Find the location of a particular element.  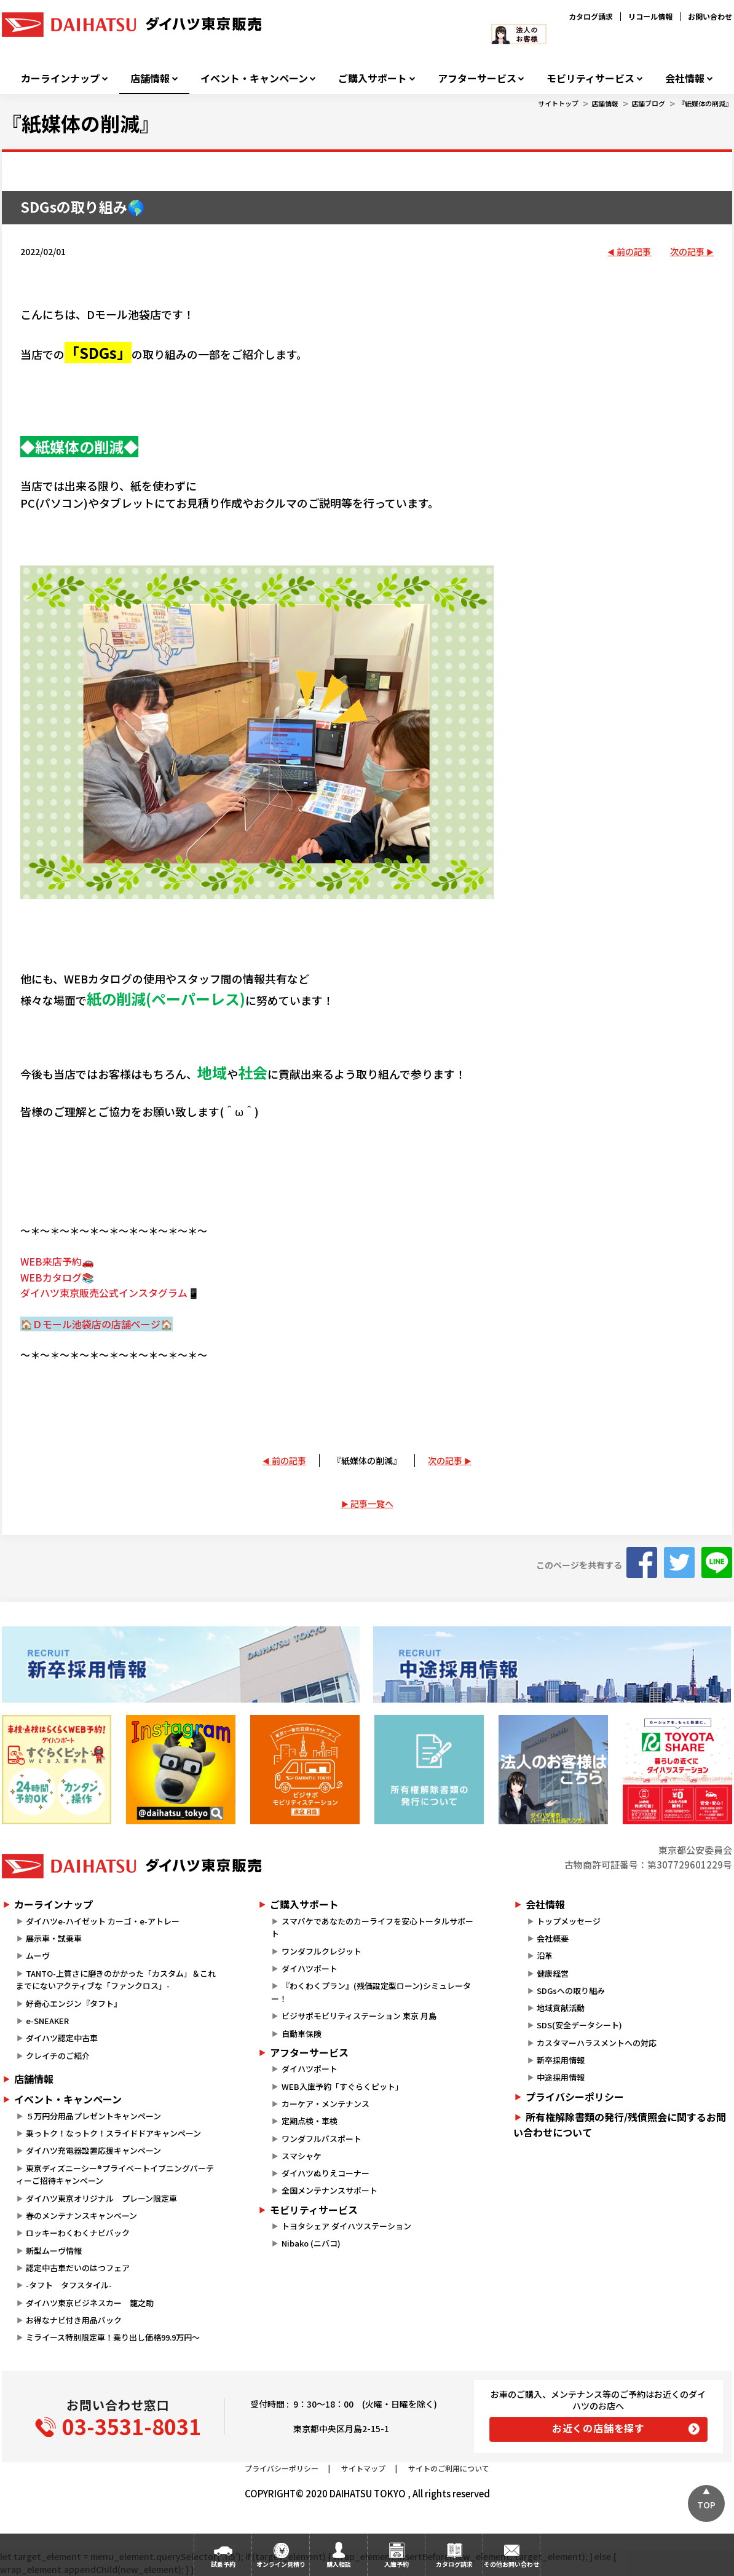

その他お問い合わせ is located at coordinates (511, 2564).